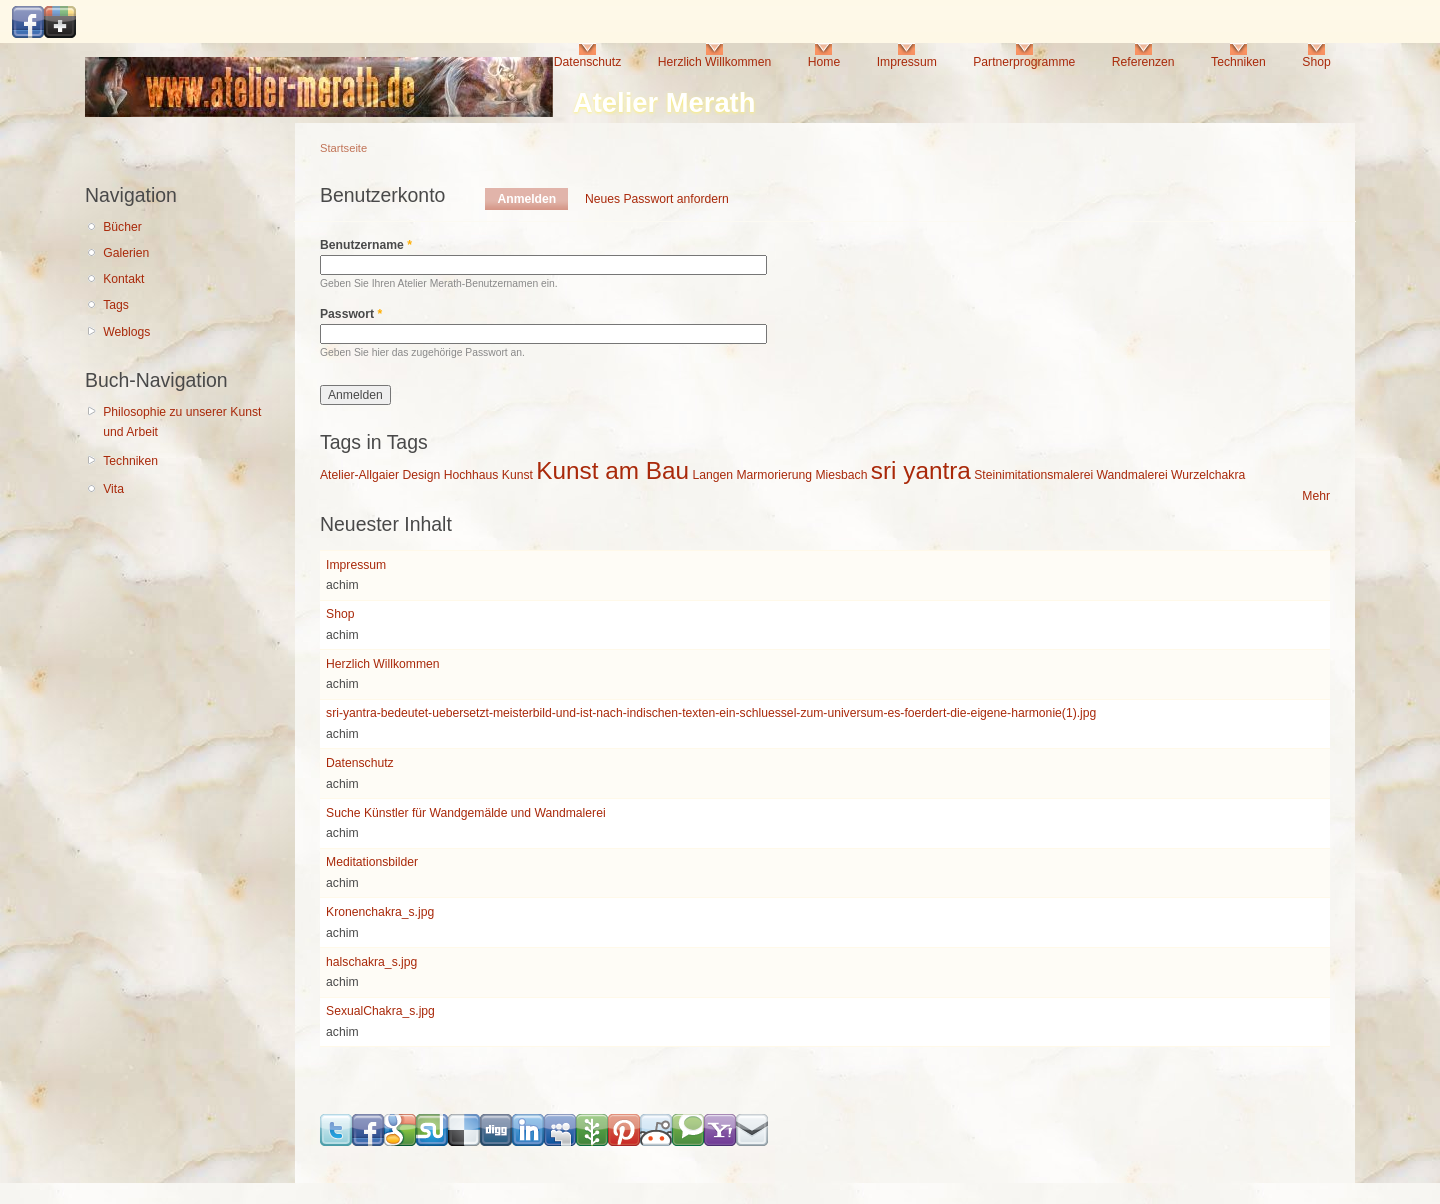 The width and height of the screenshot is (1440, 1204). What do you see at coordinates (343, 148) in the screenshot?
I see `Startseite` at bounding box center [343, 148].